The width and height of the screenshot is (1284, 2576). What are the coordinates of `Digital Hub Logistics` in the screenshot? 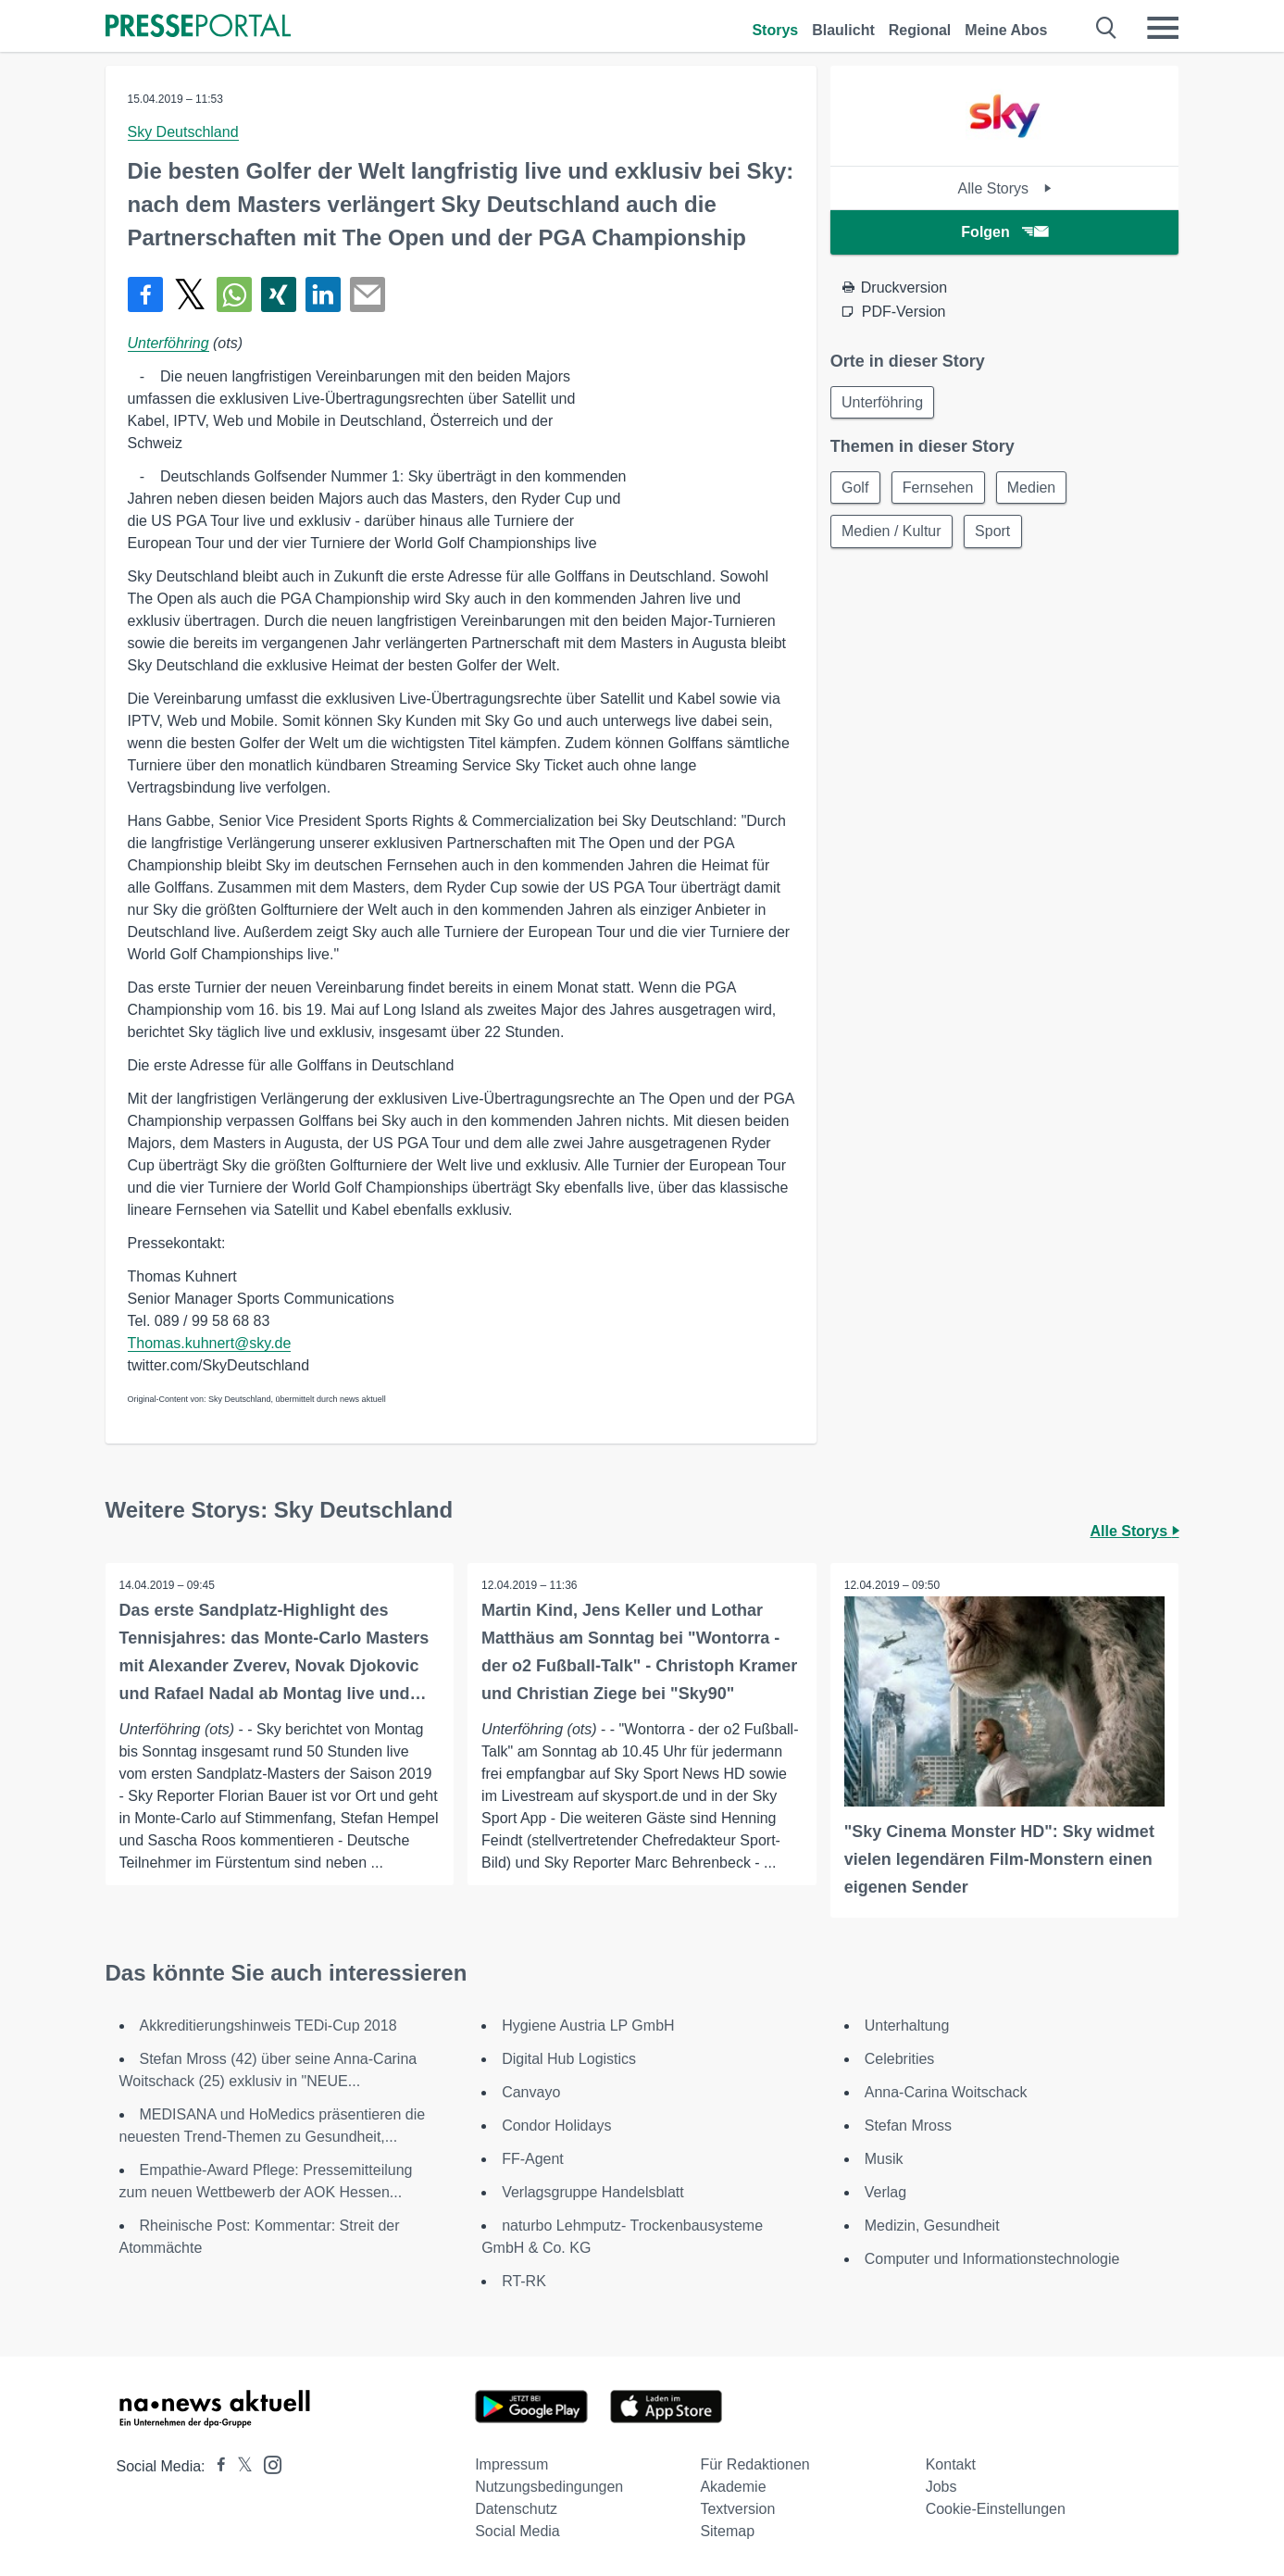 It's located at (569, 2059).